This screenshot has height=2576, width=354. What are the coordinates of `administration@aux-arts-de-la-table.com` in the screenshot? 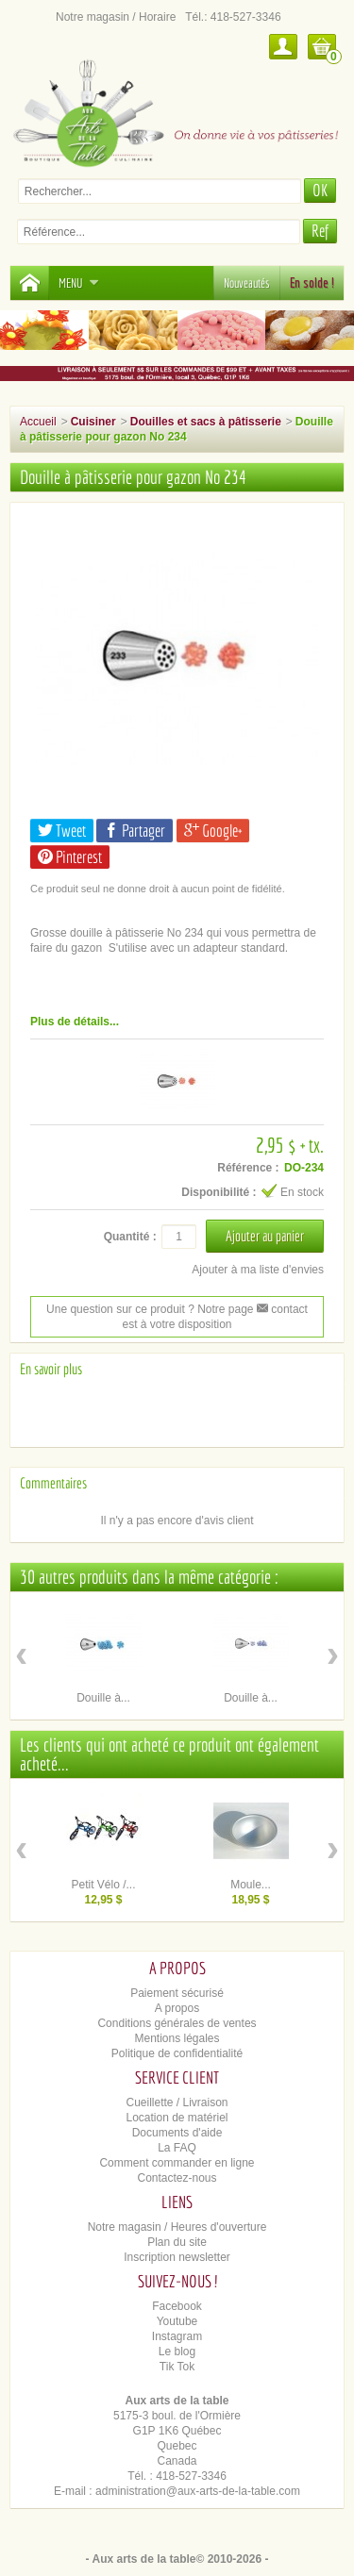 It's located at (197, 2491).